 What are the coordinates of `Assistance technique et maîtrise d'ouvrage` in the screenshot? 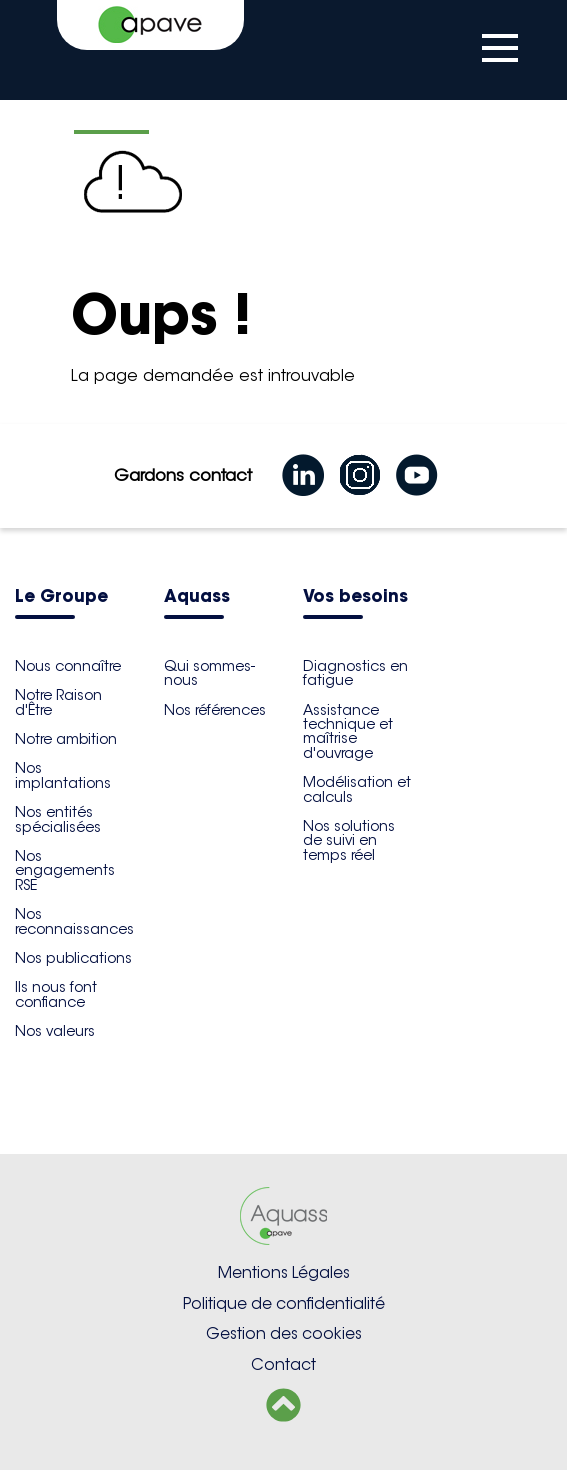 It's located at (348, 731).